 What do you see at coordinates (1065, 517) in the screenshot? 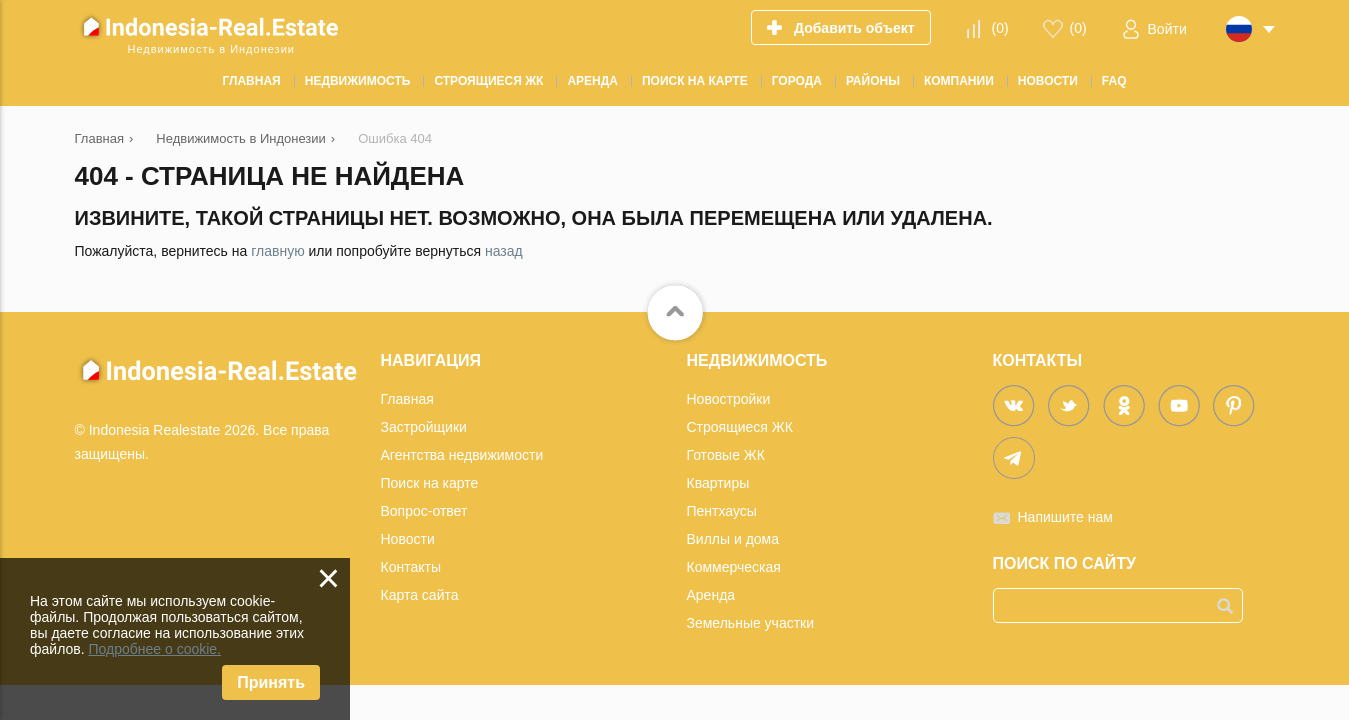
I see `Напишите нам` at bounding box center [1065, 517].